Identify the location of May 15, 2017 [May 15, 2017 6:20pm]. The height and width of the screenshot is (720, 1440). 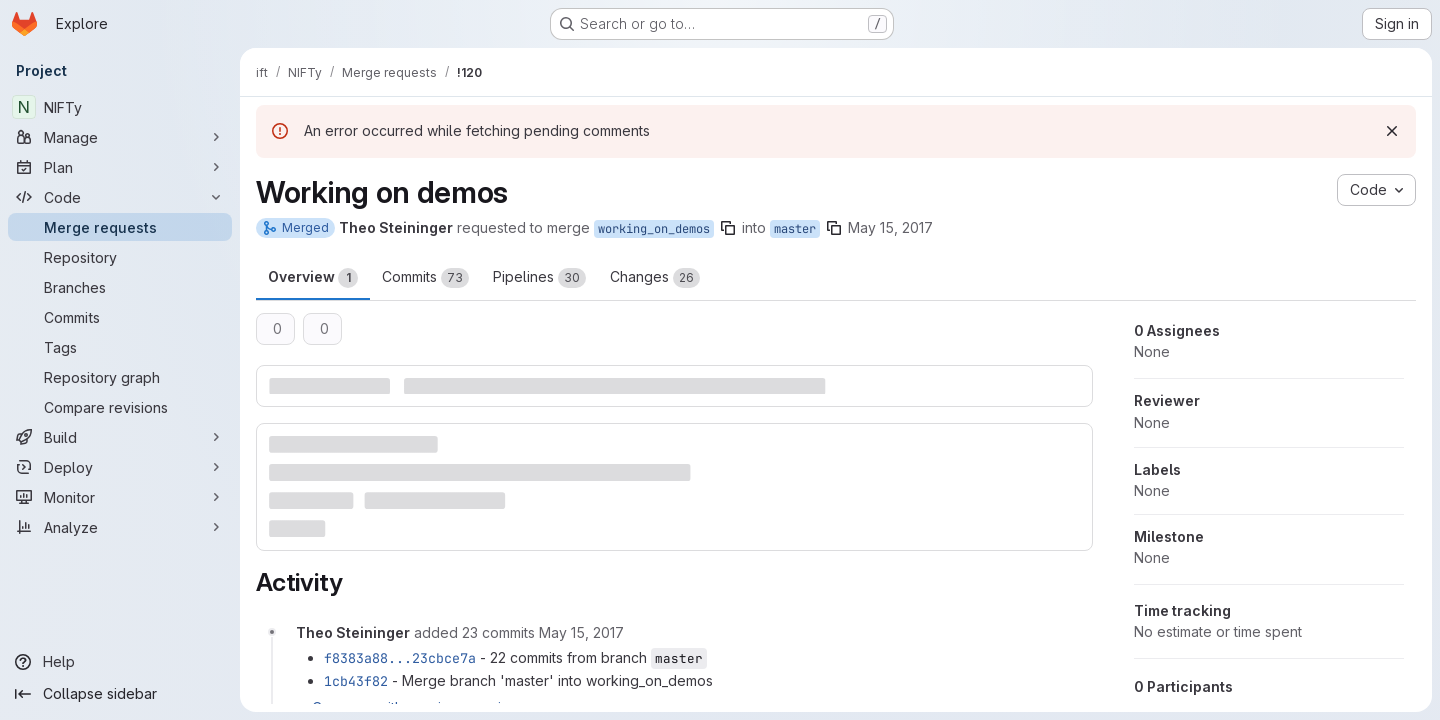
(890, 227).